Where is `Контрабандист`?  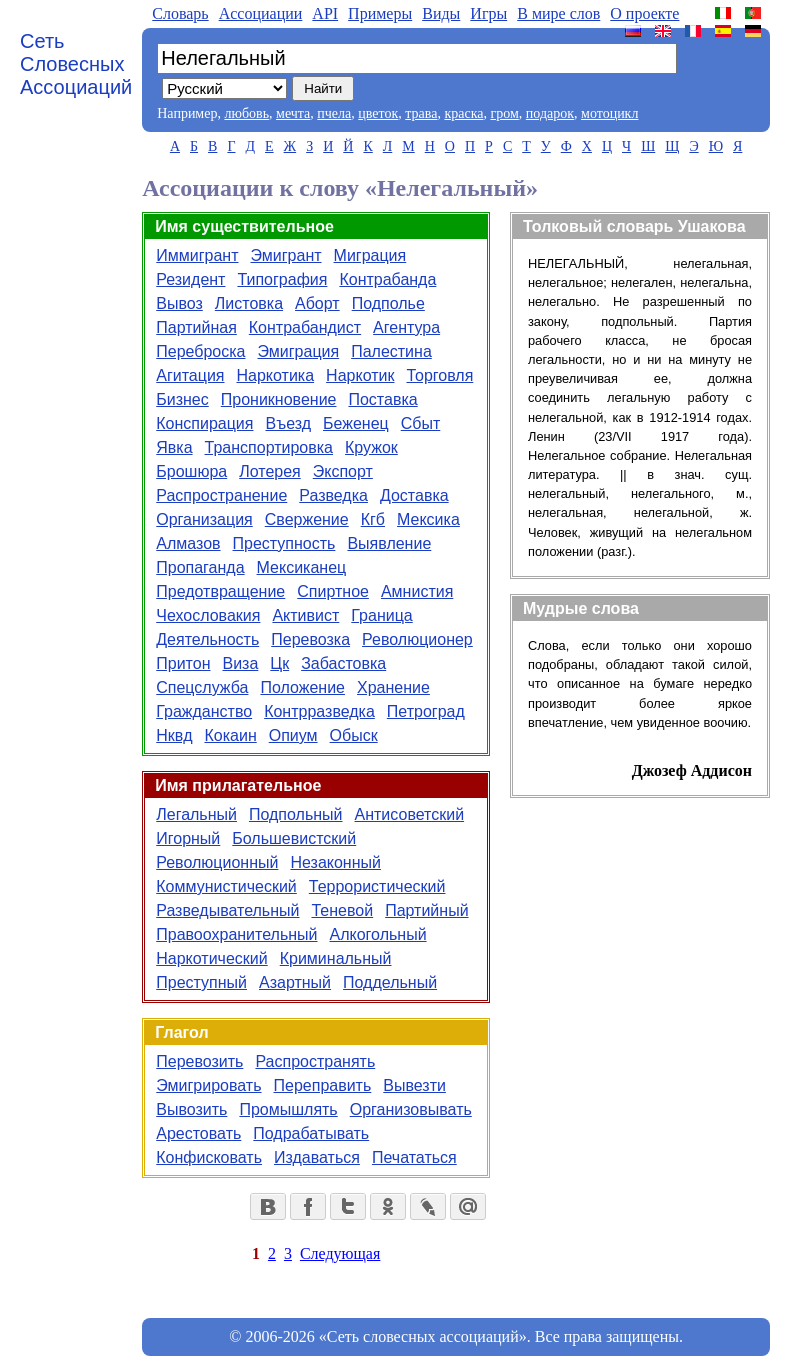
Контрабандист is located at coordinates (305, 327).